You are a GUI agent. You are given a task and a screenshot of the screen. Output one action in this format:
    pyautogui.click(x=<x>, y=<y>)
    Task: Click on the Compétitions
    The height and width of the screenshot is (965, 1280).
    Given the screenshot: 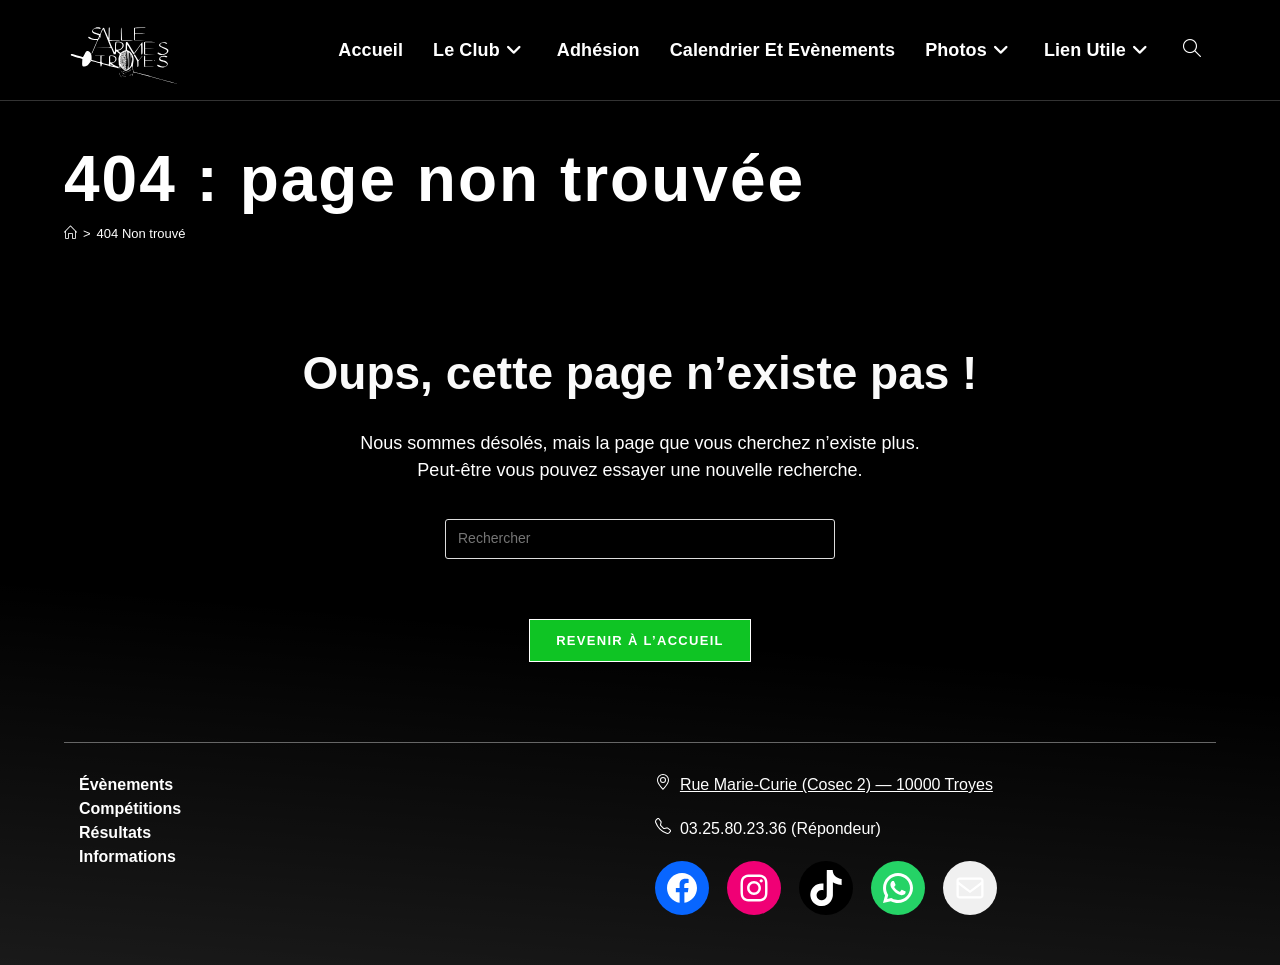 What is the action you would take?
    pyautogui.click(x=130, y=808)
    